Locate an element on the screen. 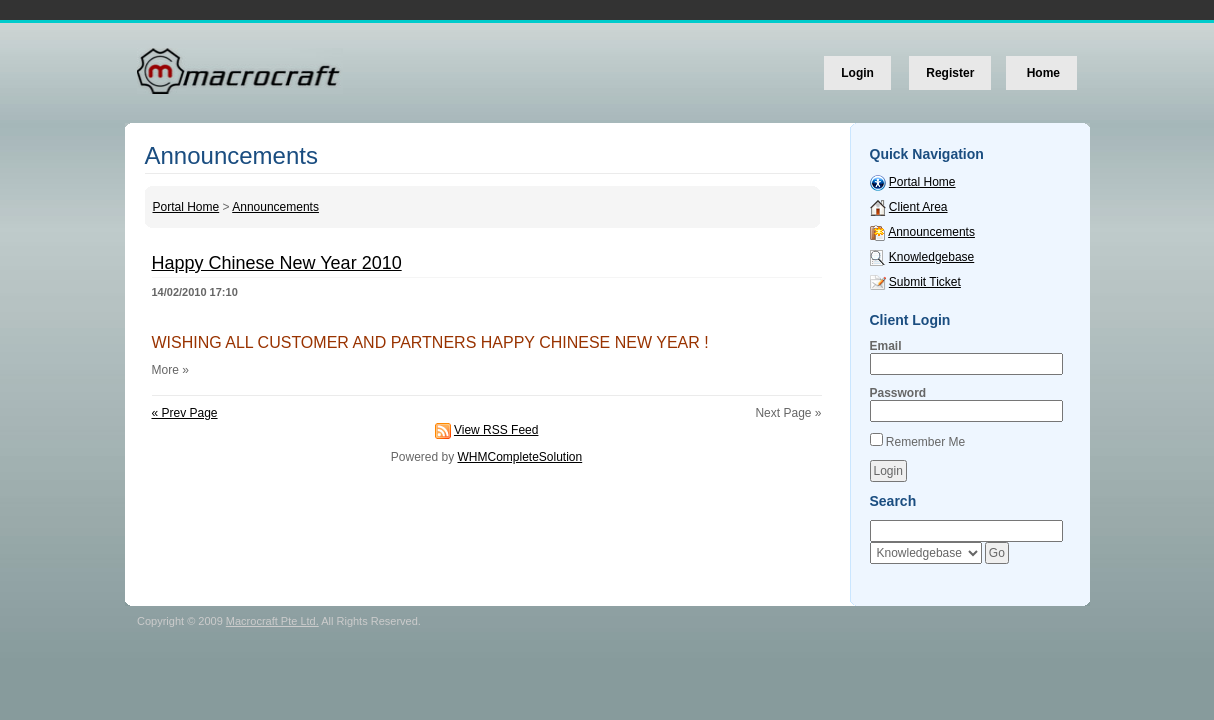 This screenshot has height=720, width=1214. Portal Home is located at coordinates (186, 207).